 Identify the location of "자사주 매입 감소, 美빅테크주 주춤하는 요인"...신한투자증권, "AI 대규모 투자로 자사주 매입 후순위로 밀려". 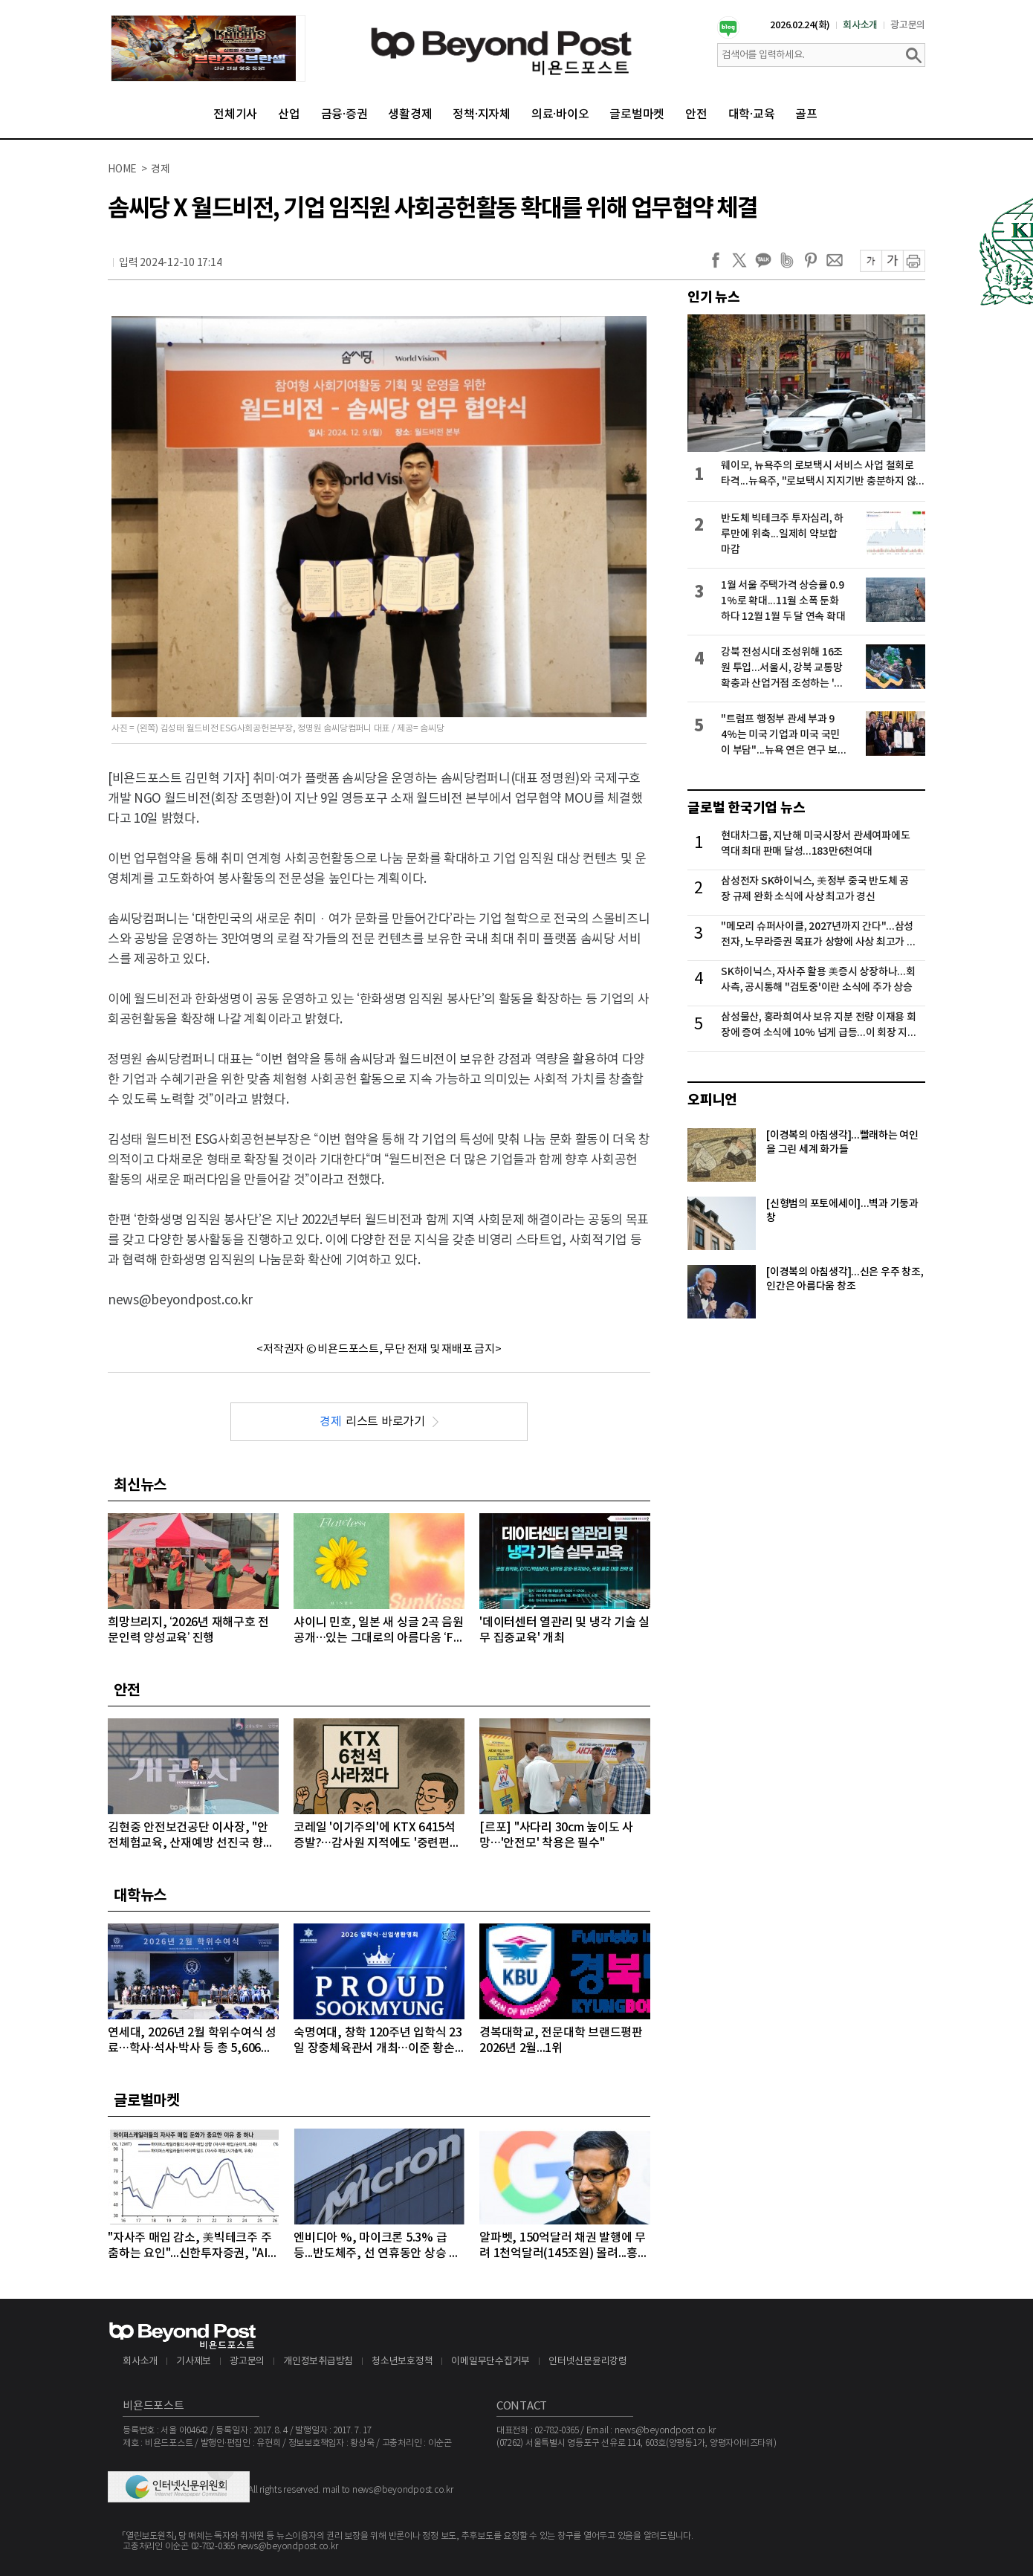
(190, 2246).